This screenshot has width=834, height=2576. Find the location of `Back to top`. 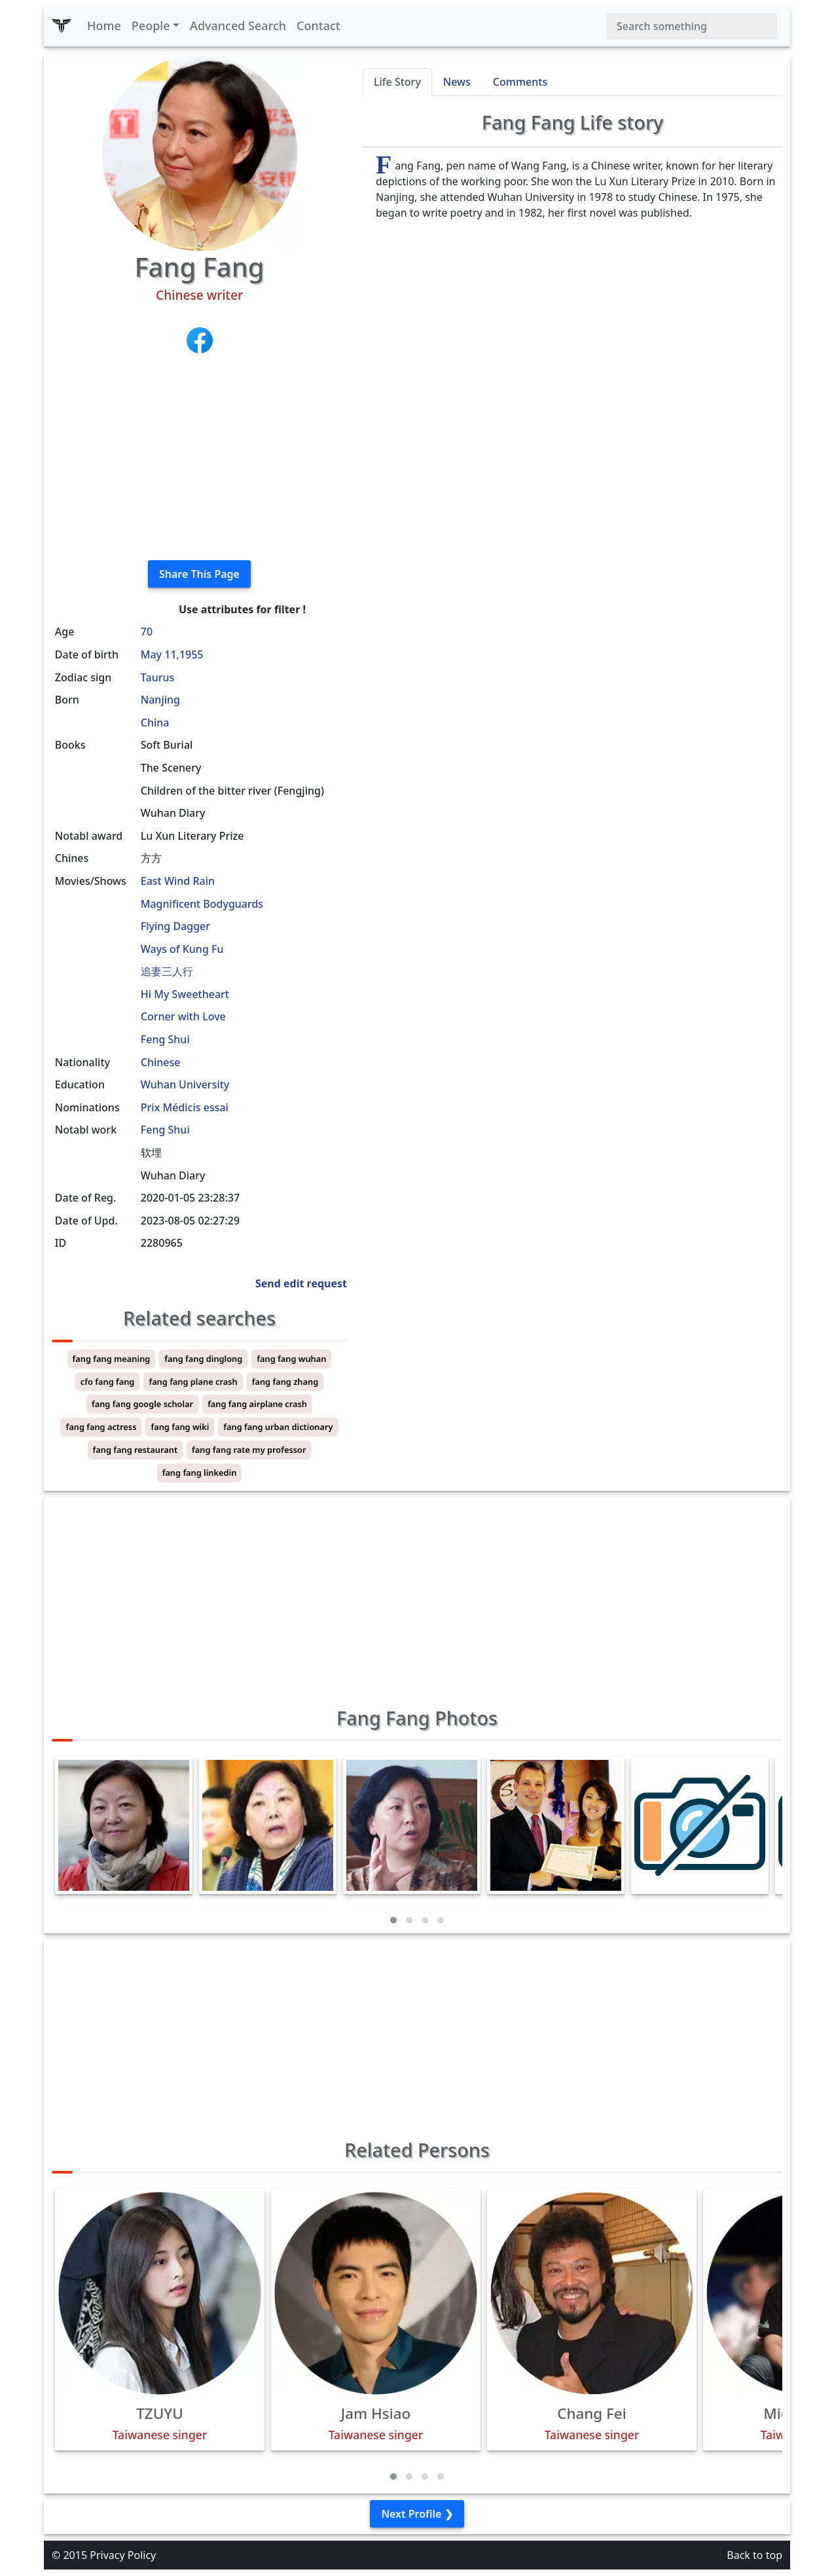

Back to top is located at coordinates (754, 2555).